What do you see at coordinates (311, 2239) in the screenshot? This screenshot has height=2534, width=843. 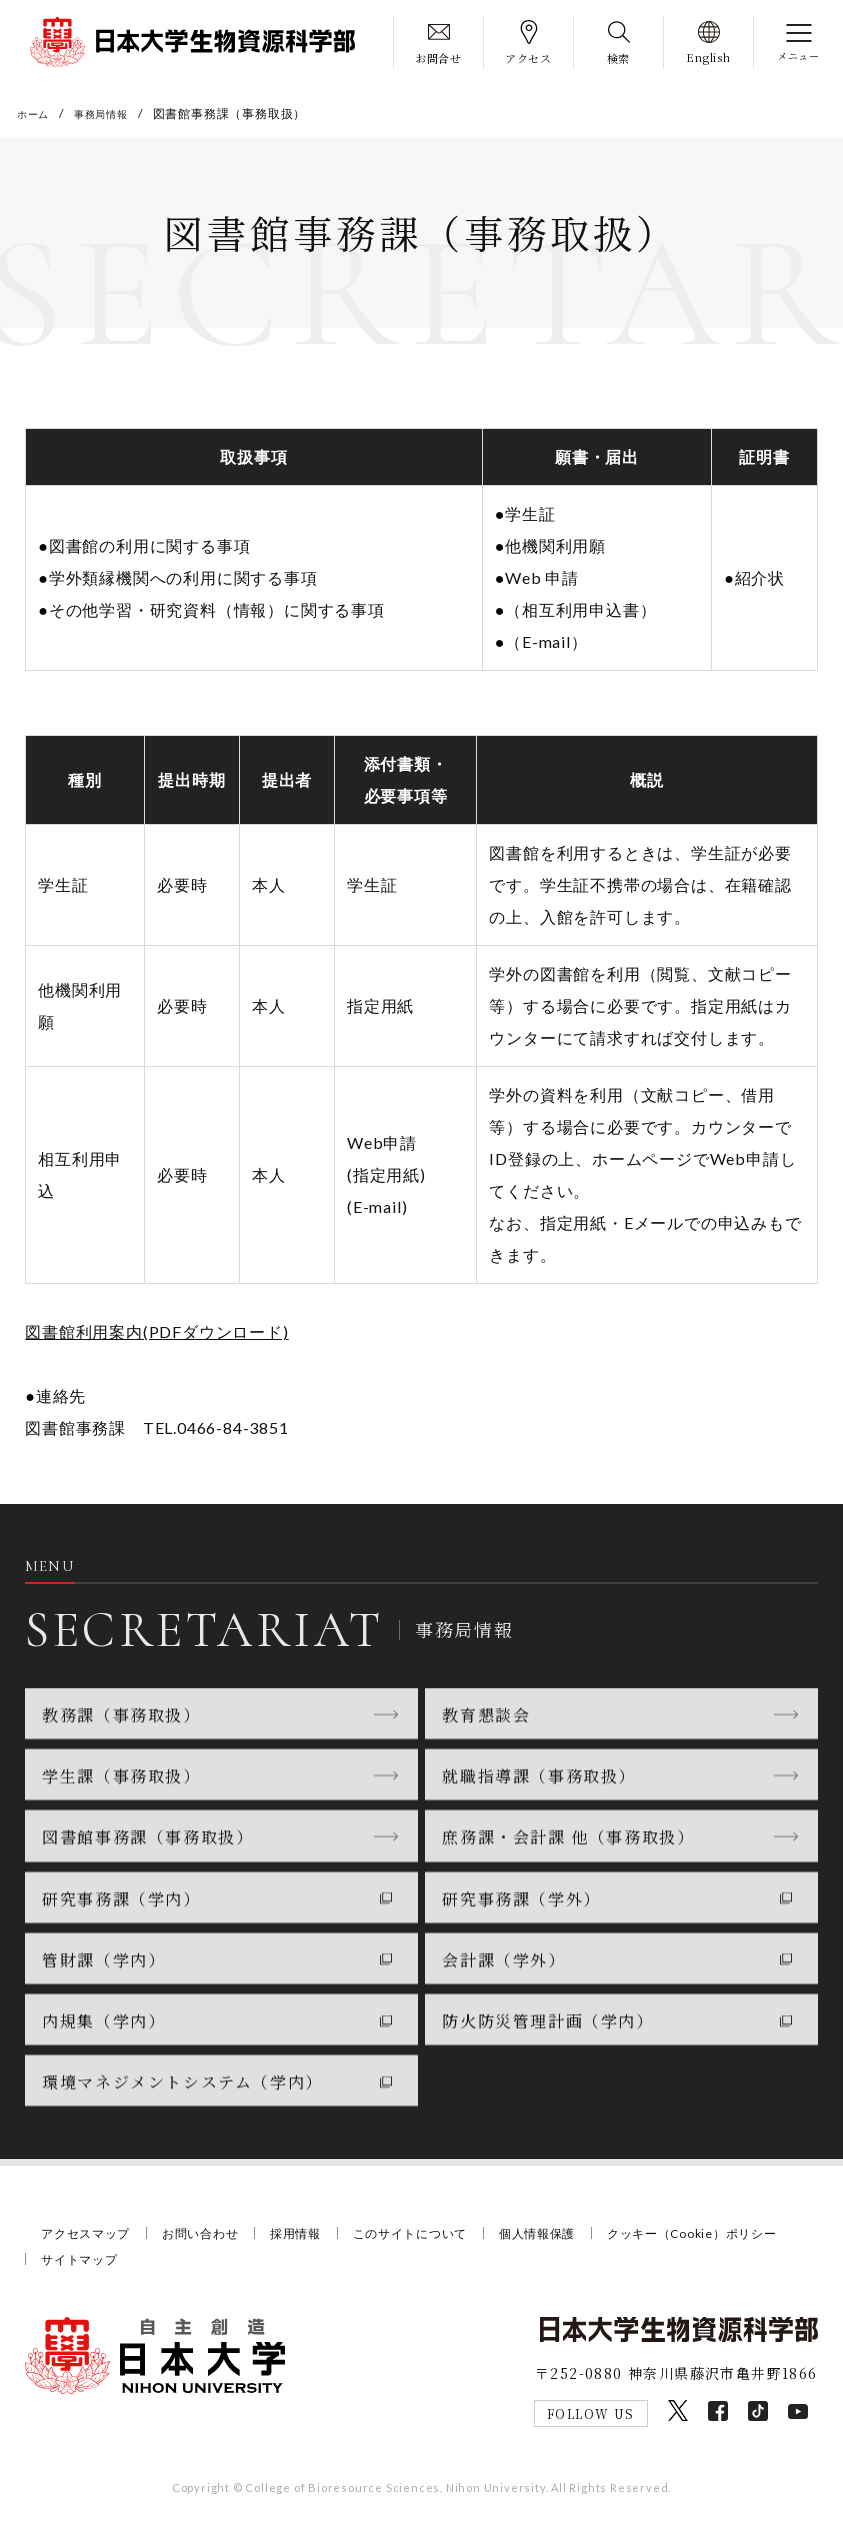 I see `採用情報` at bounding box center [311, 2239].